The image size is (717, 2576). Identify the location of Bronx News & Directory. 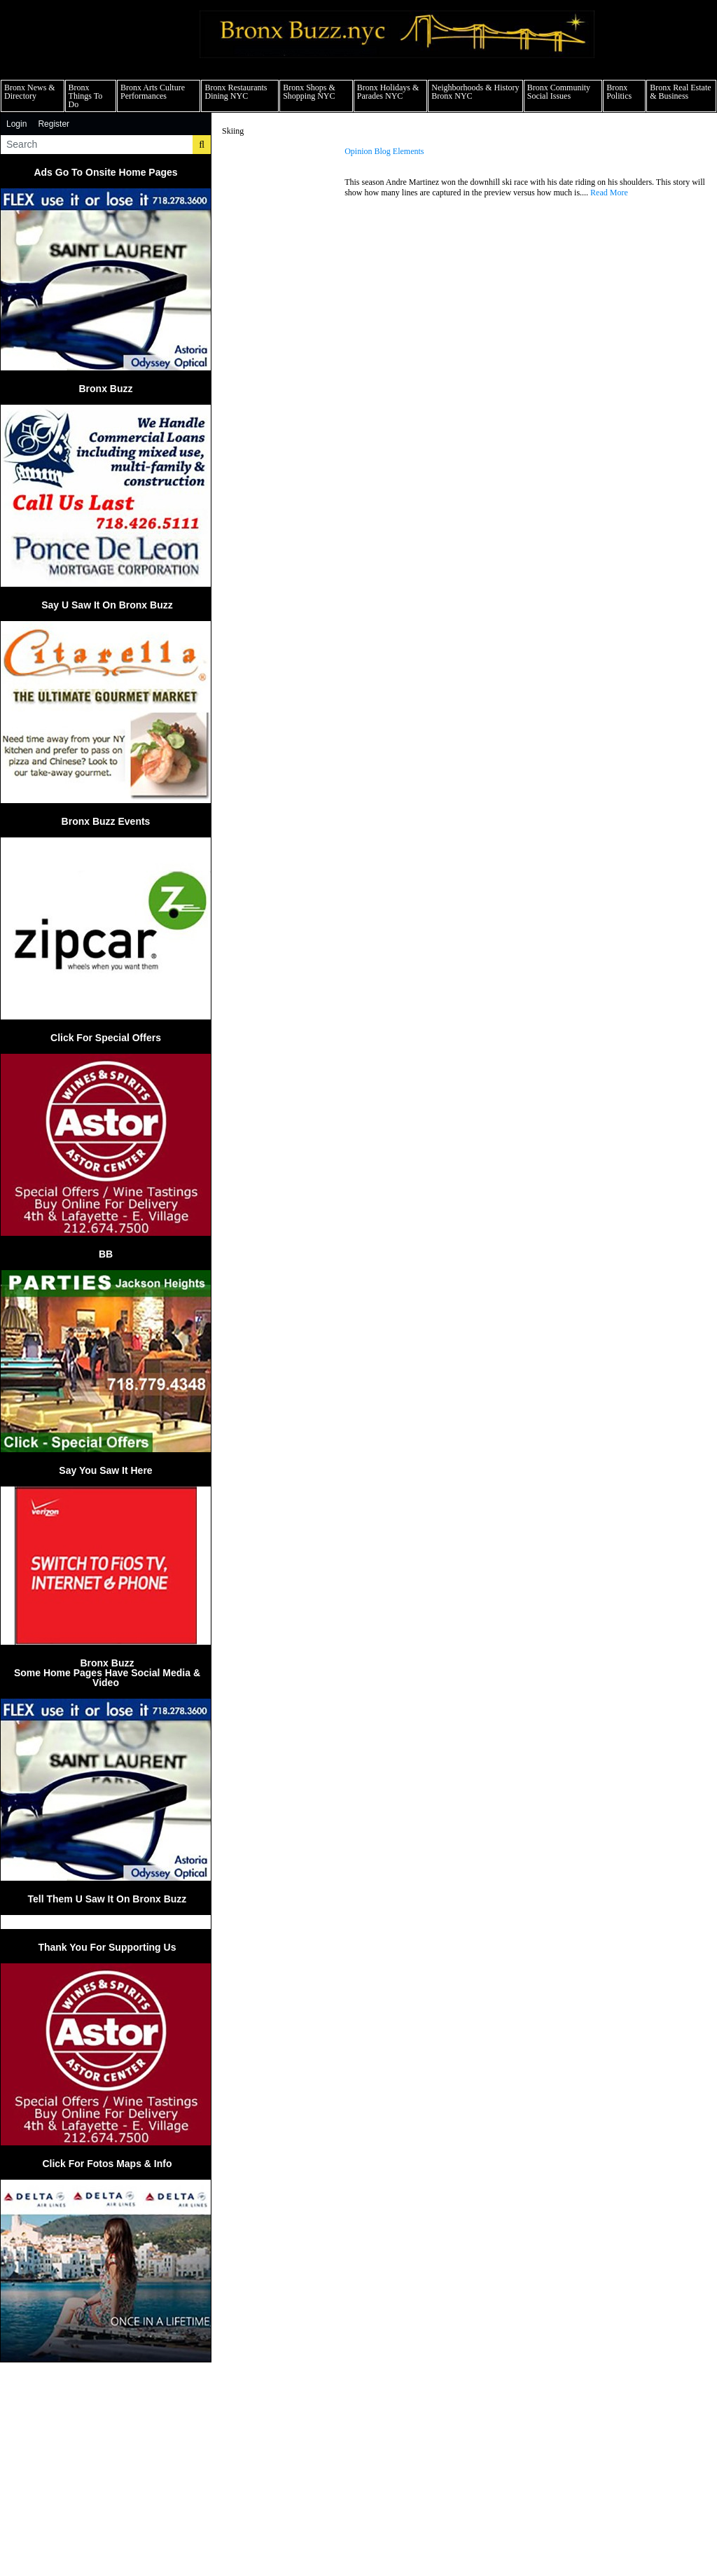
(29, 92).